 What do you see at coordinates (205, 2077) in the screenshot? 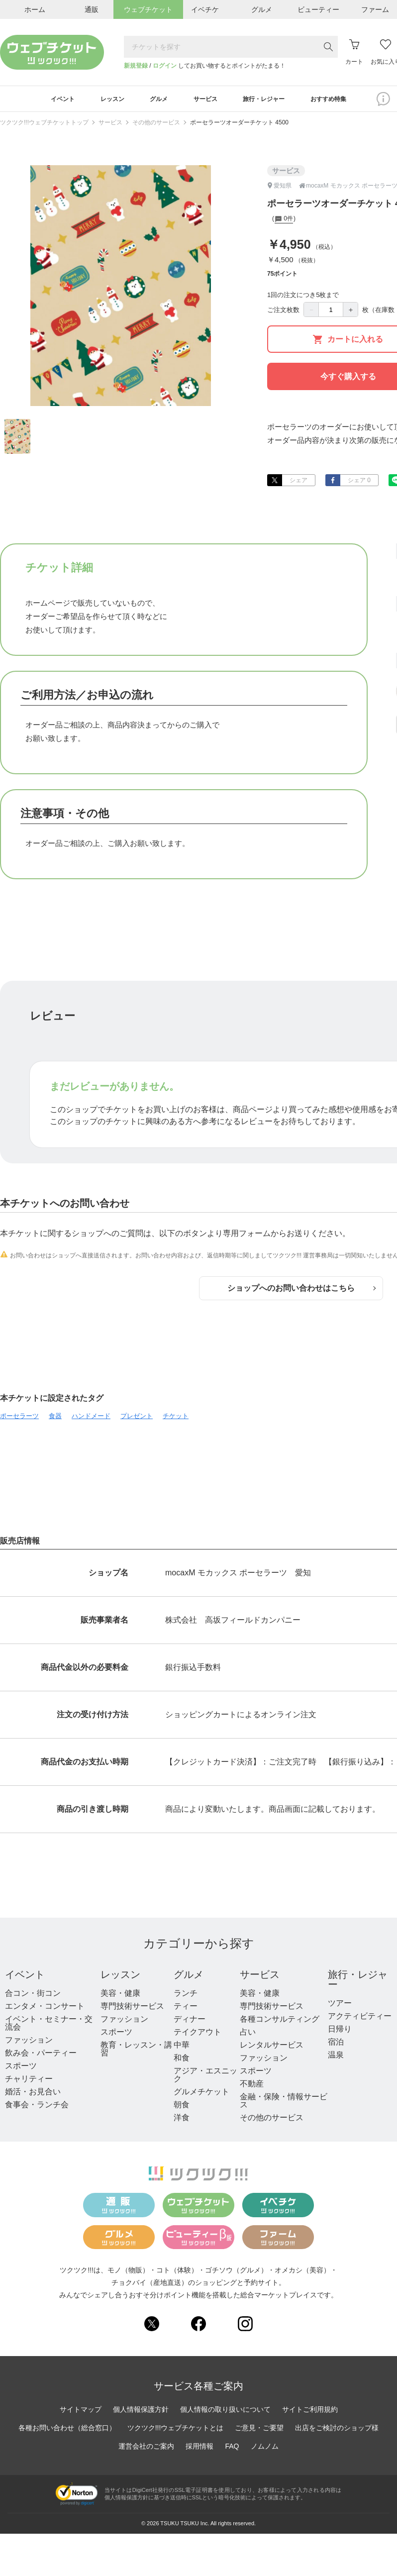
I see `アジア・エスニック` at bounding box center [205, 2077].